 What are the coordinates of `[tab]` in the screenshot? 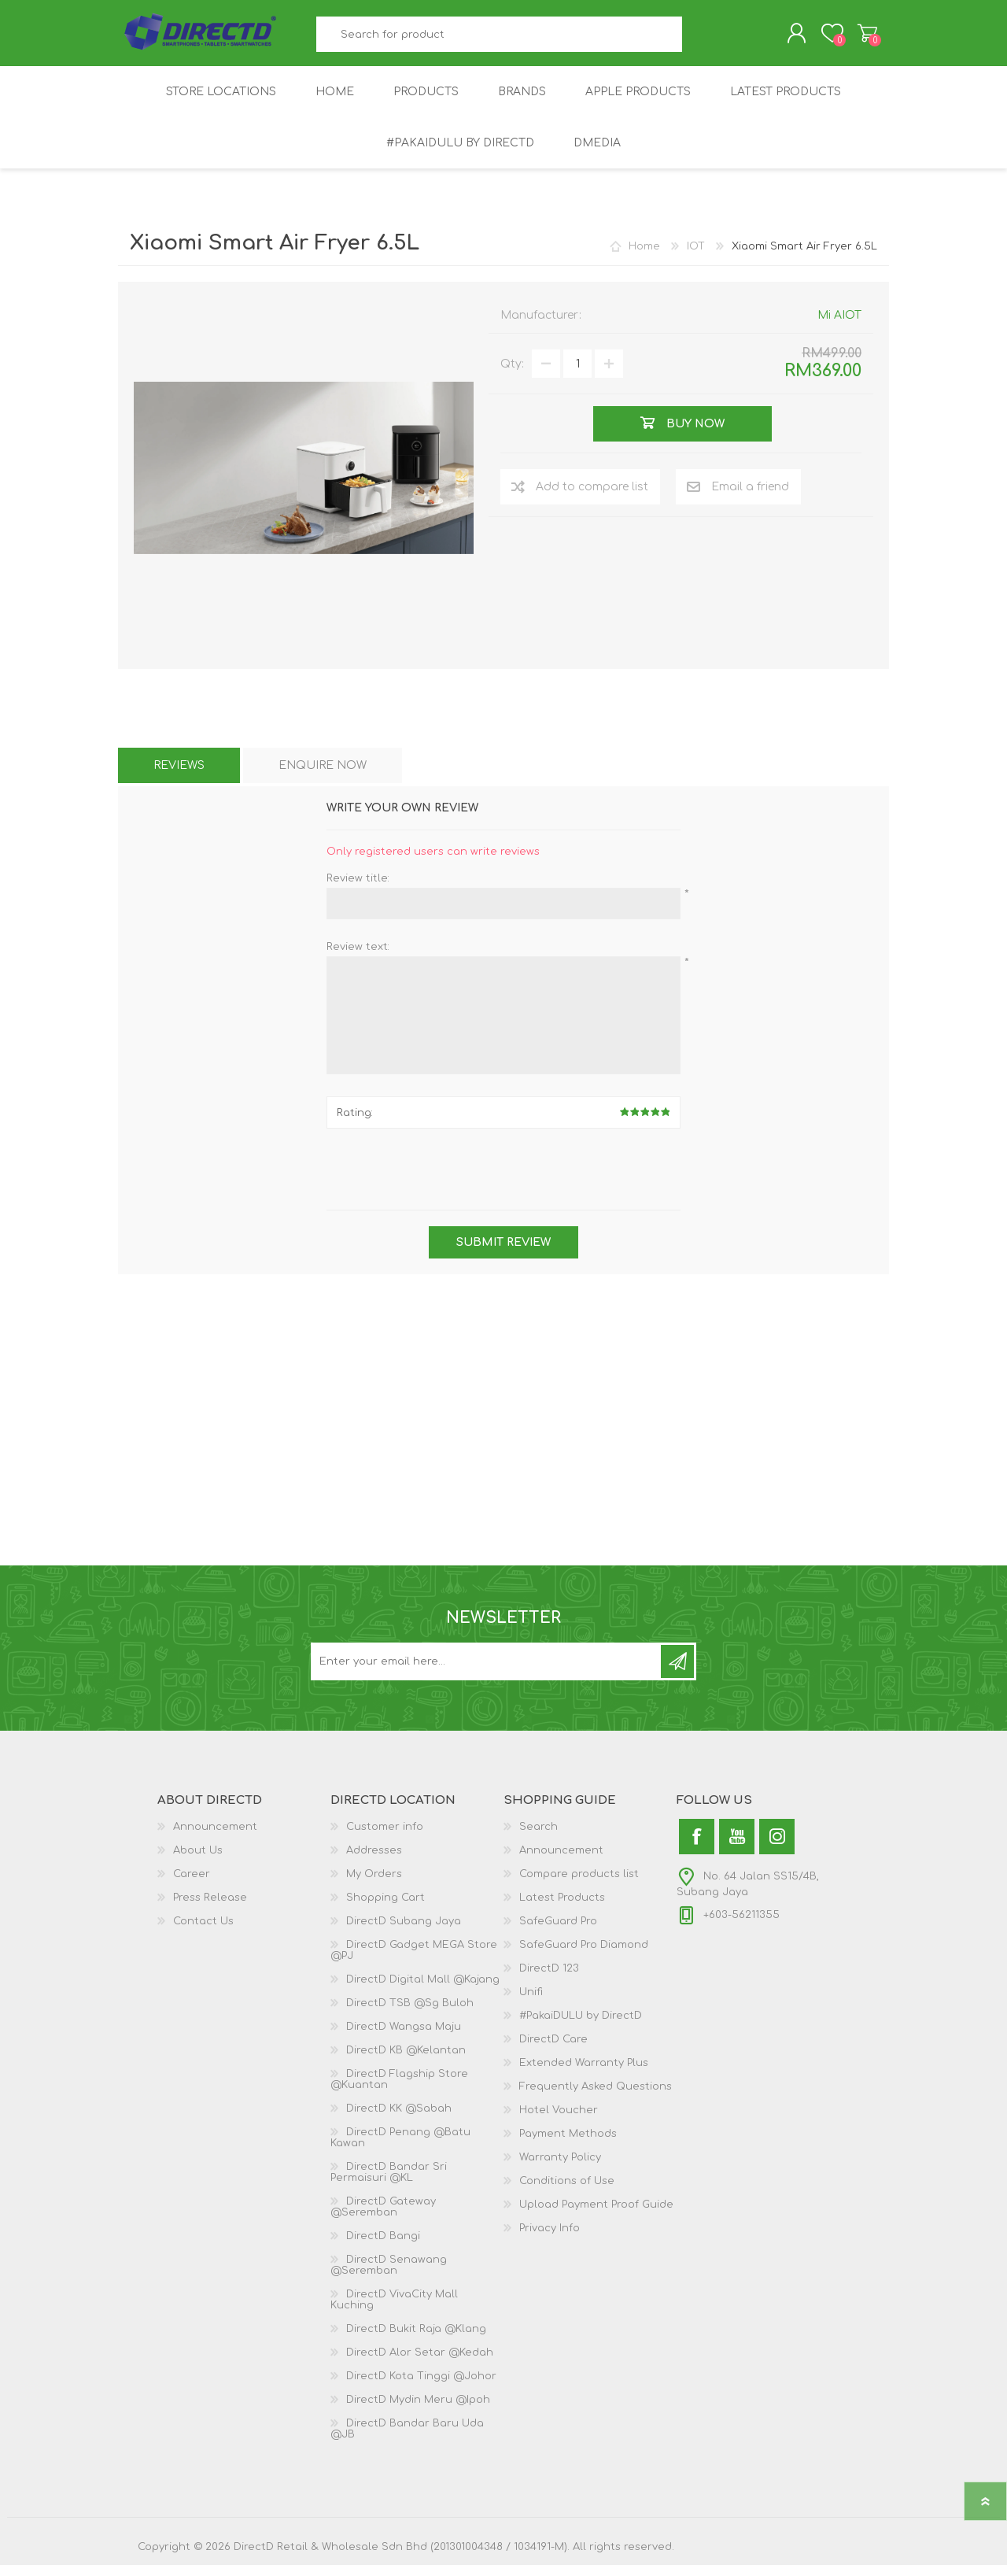 It's located at (179, 776).